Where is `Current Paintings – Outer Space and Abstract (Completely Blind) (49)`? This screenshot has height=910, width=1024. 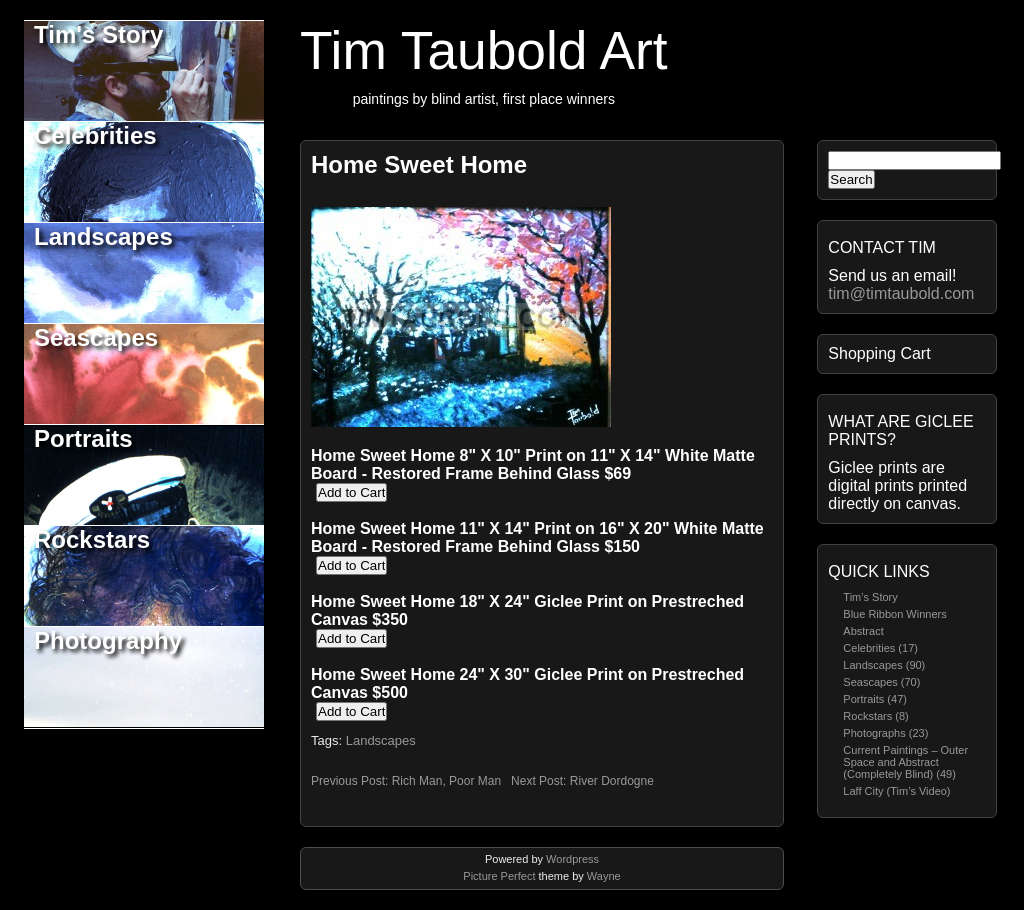
Current Paintings – Outer Space and Abstract (Completely Blind) (49) is located at coordinates (905, 762).